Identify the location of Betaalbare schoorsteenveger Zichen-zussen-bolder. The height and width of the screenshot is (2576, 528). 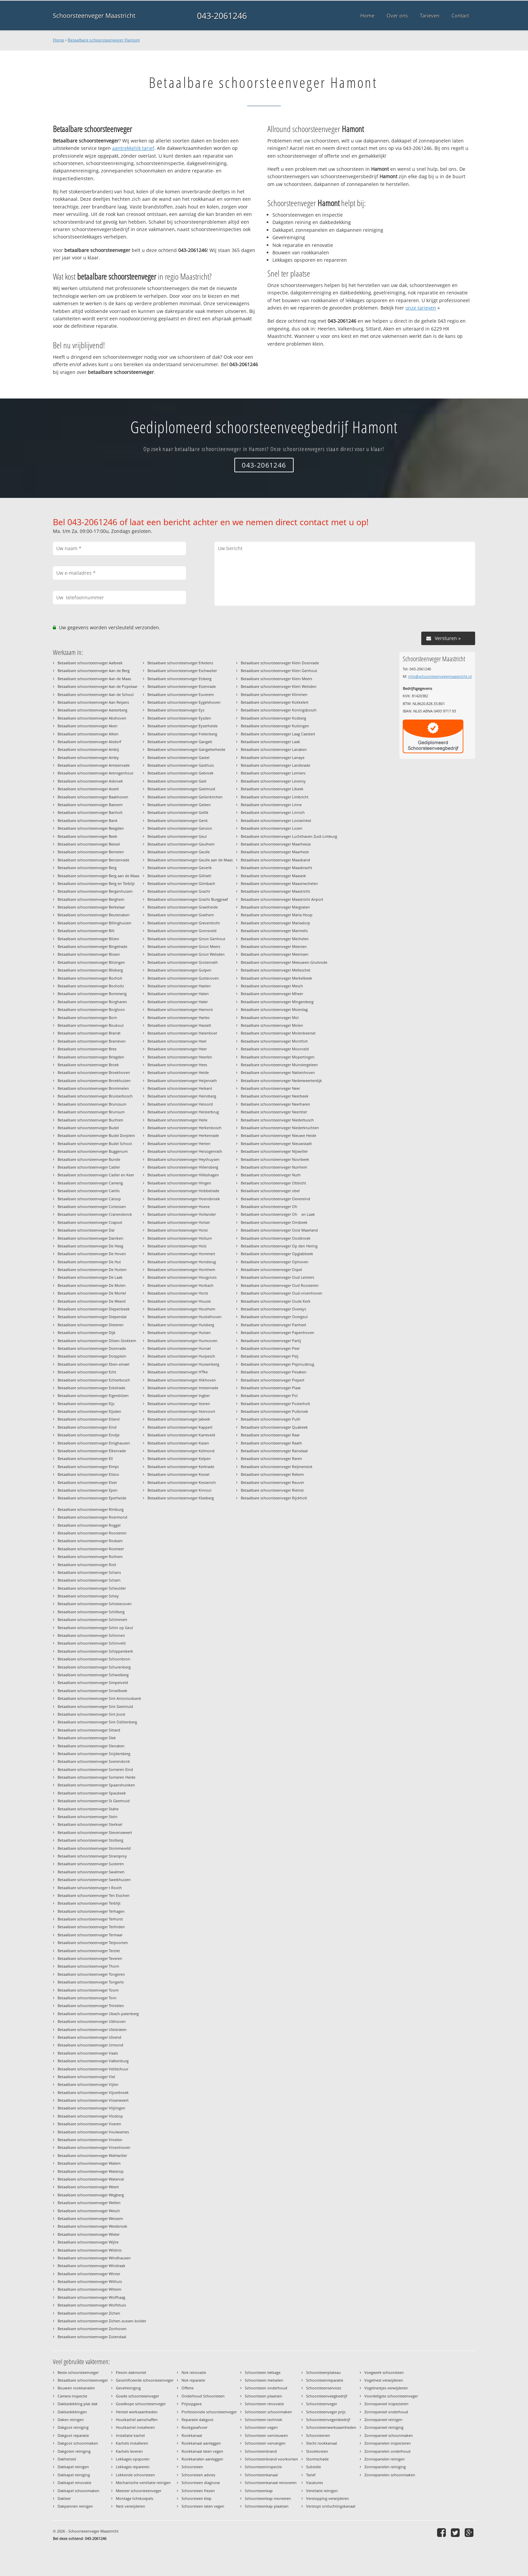
(102, 2320).